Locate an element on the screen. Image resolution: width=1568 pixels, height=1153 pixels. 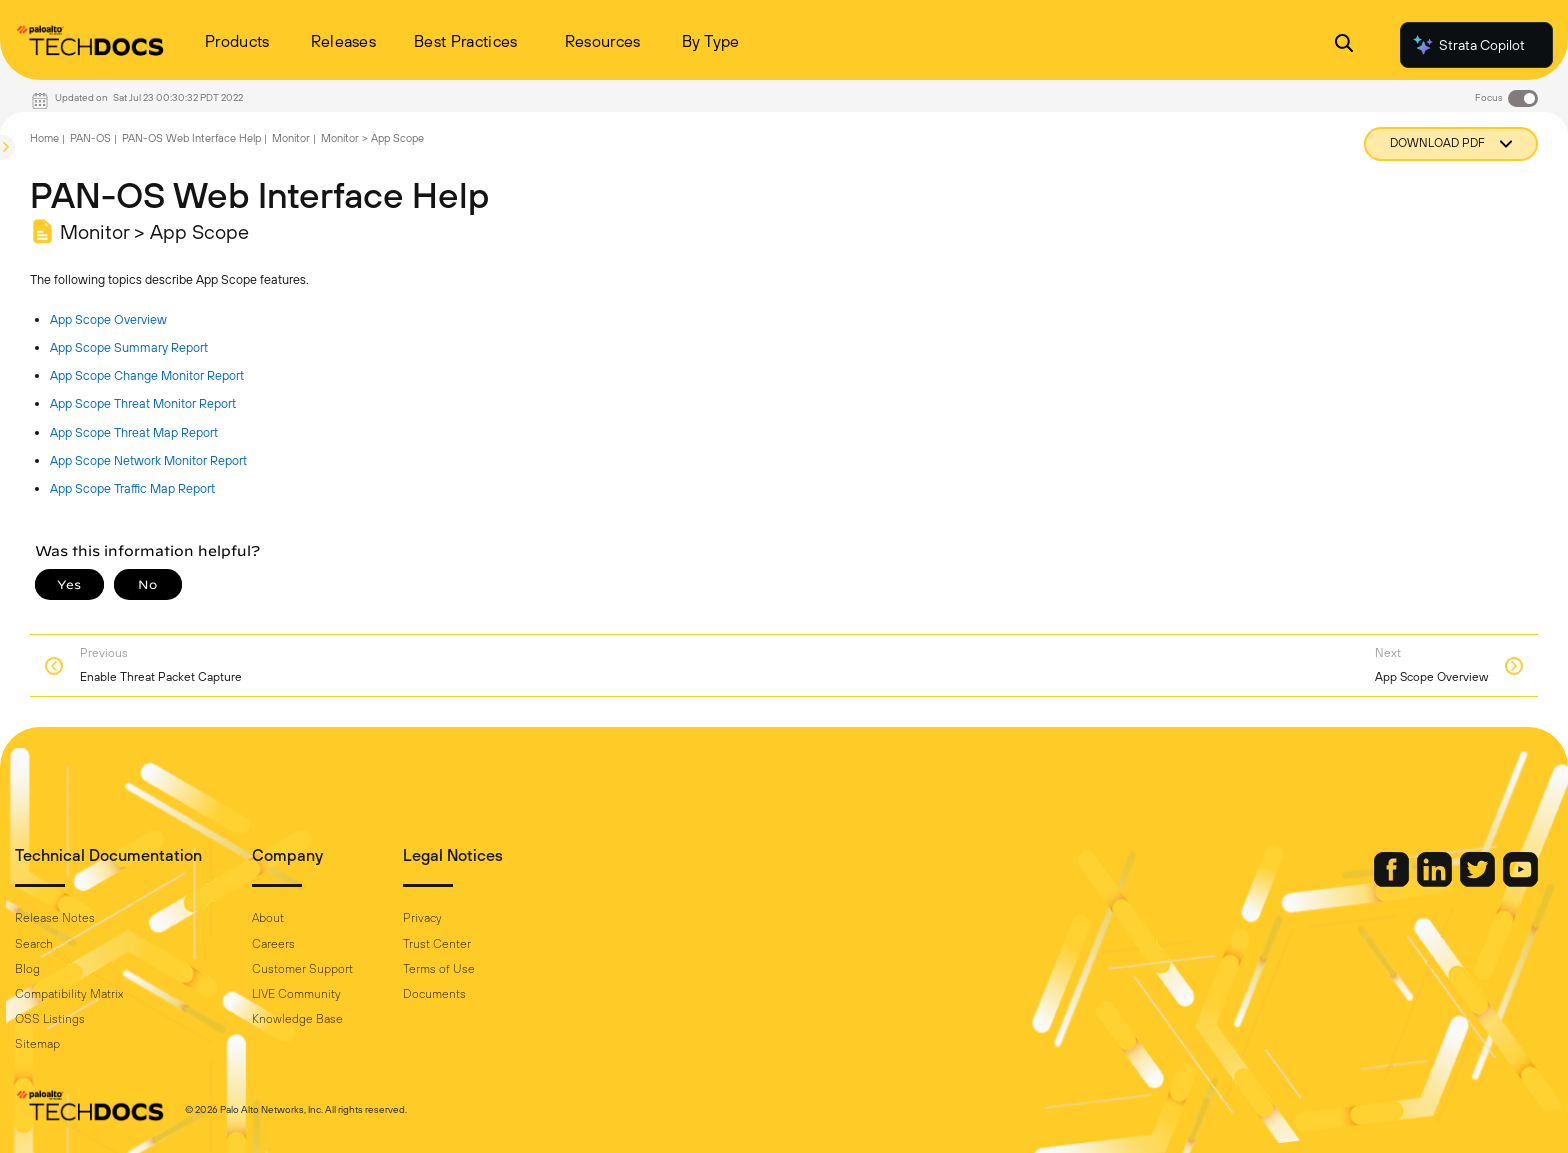
App Scope Network Monitor Report is located at coordinates (148, 460).